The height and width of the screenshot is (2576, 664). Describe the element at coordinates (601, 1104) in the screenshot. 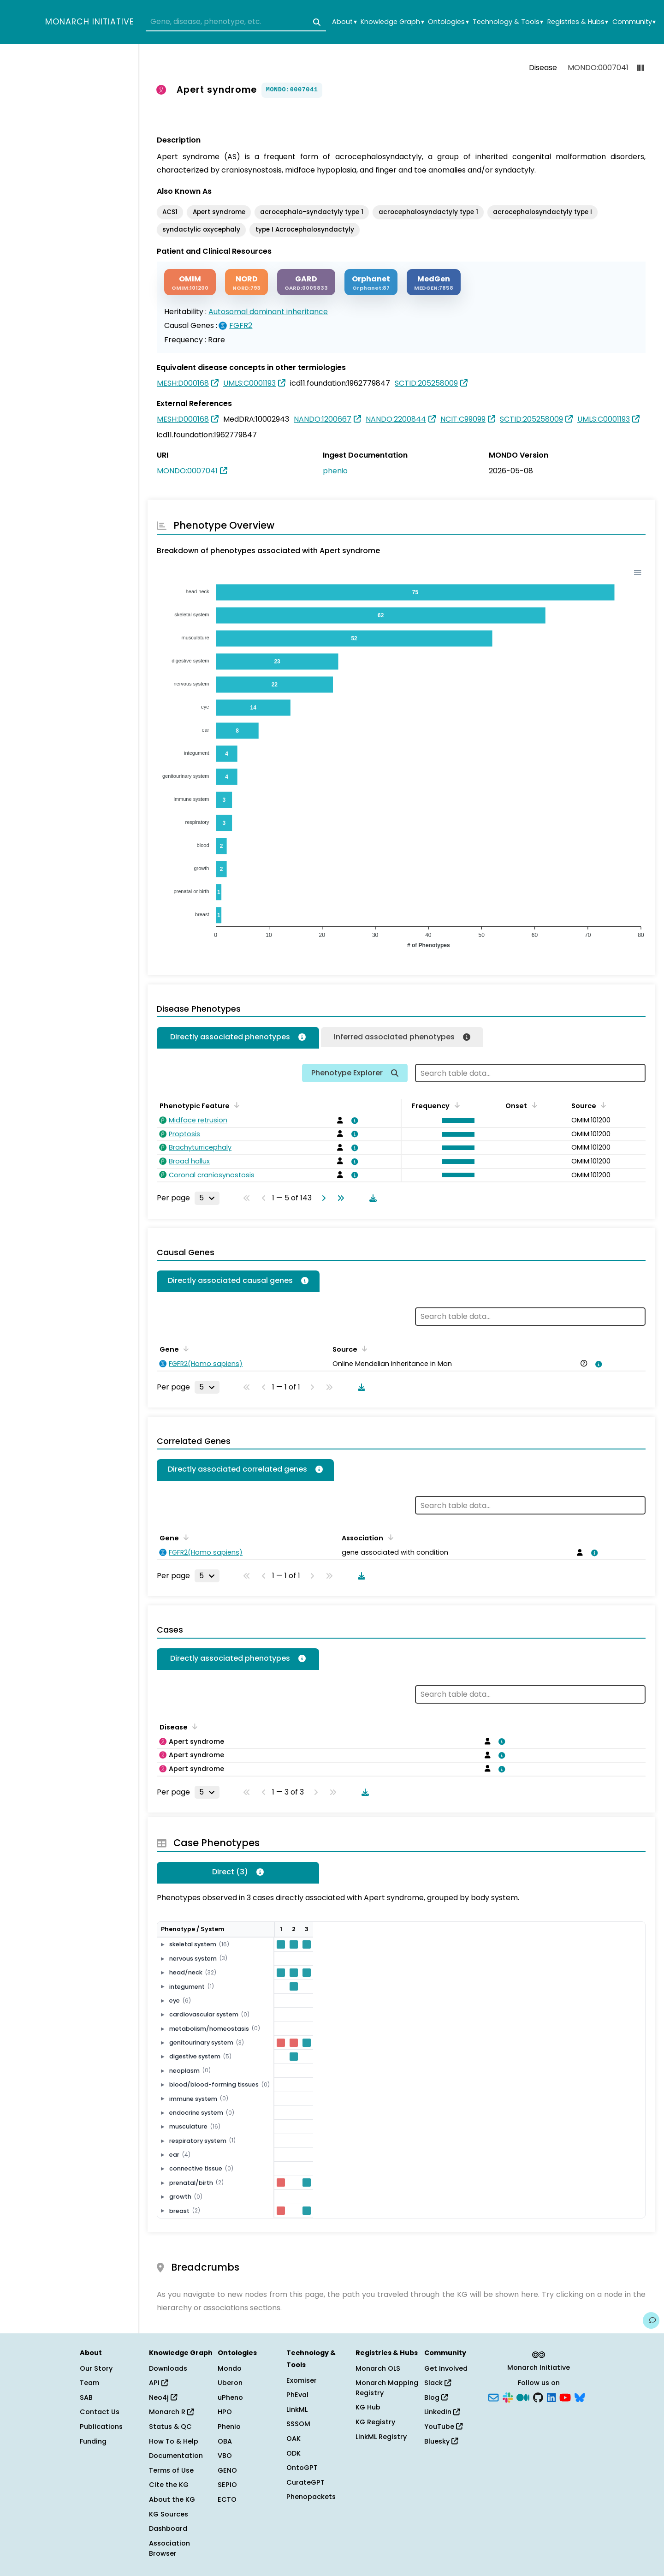

I see `[Sort by Source]` at that location.